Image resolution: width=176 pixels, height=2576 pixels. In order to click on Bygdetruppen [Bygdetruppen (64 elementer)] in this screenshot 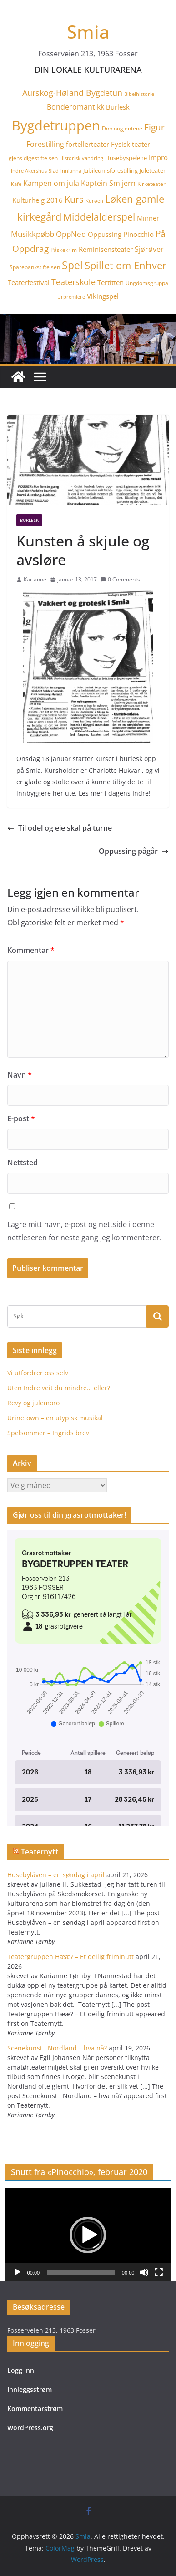, I will do `click(56, 125)`.